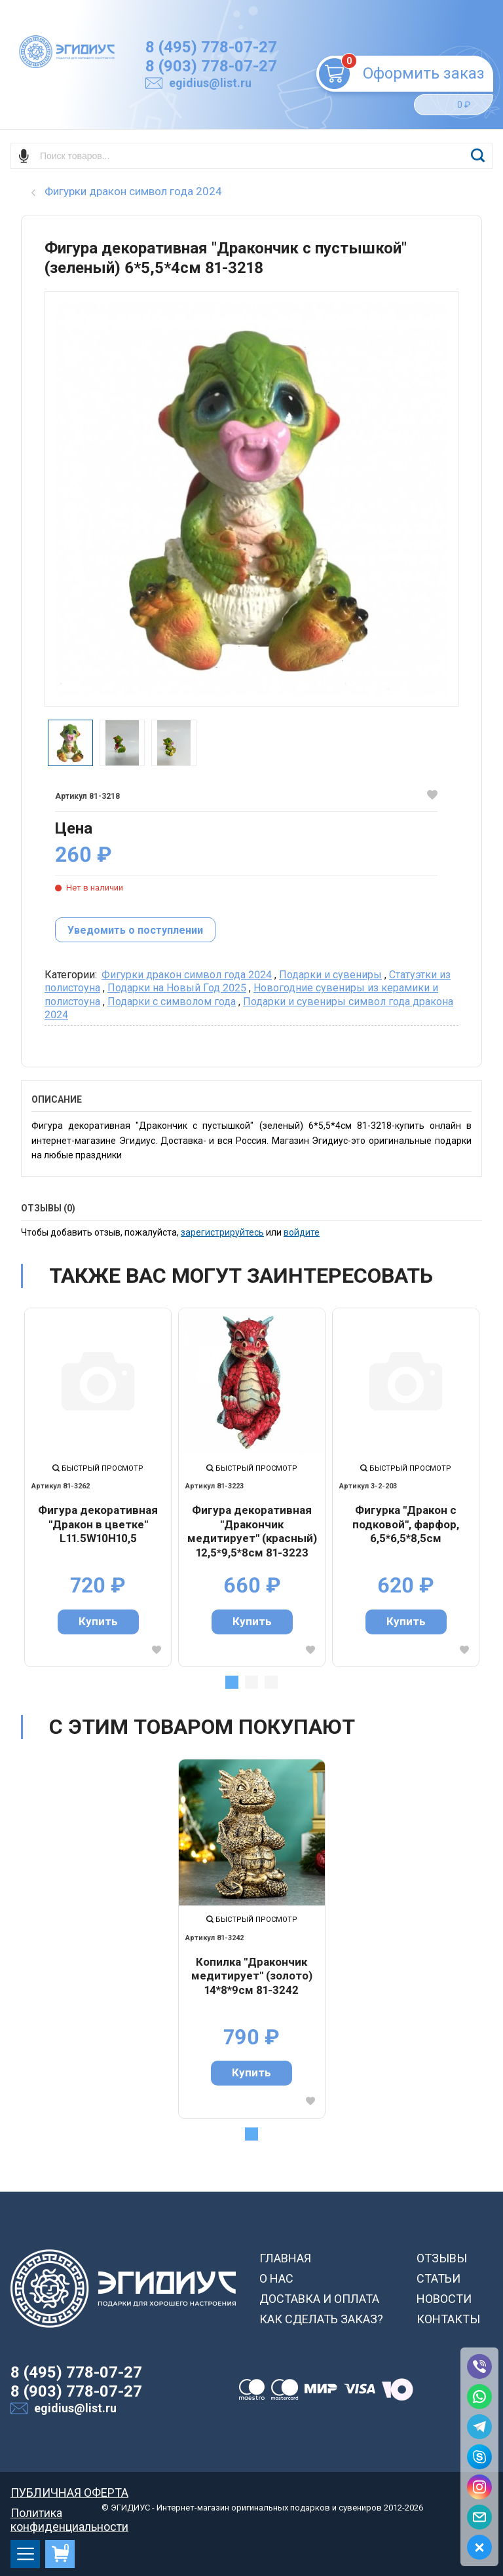  Describe the element at coordinates (222, 1232) in the screenshot. I see `зарегистрируйтесь` at that location.